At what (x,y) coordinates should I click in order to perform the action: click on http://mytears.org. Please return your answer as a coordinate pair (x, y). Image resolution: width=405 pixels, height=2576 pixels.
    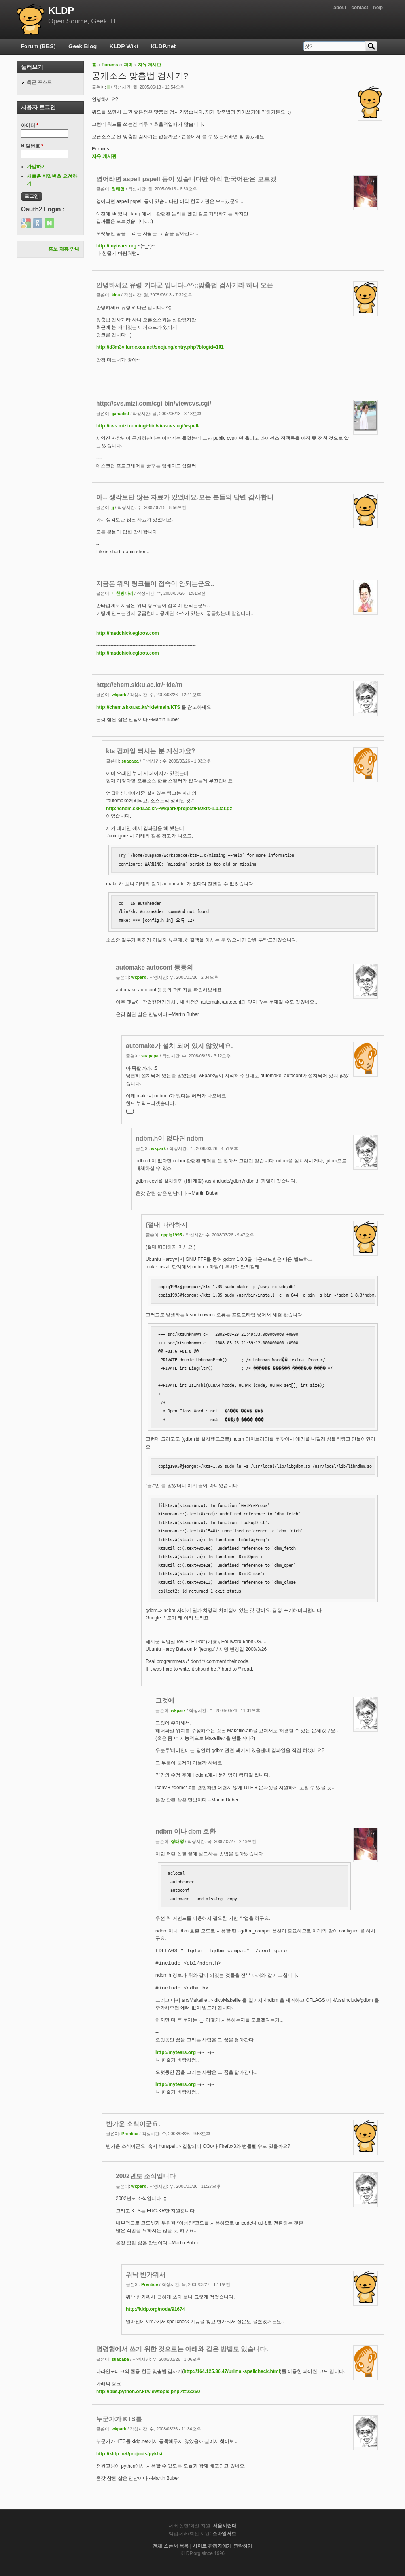
    Looking at the image, I should click on (116, 246).